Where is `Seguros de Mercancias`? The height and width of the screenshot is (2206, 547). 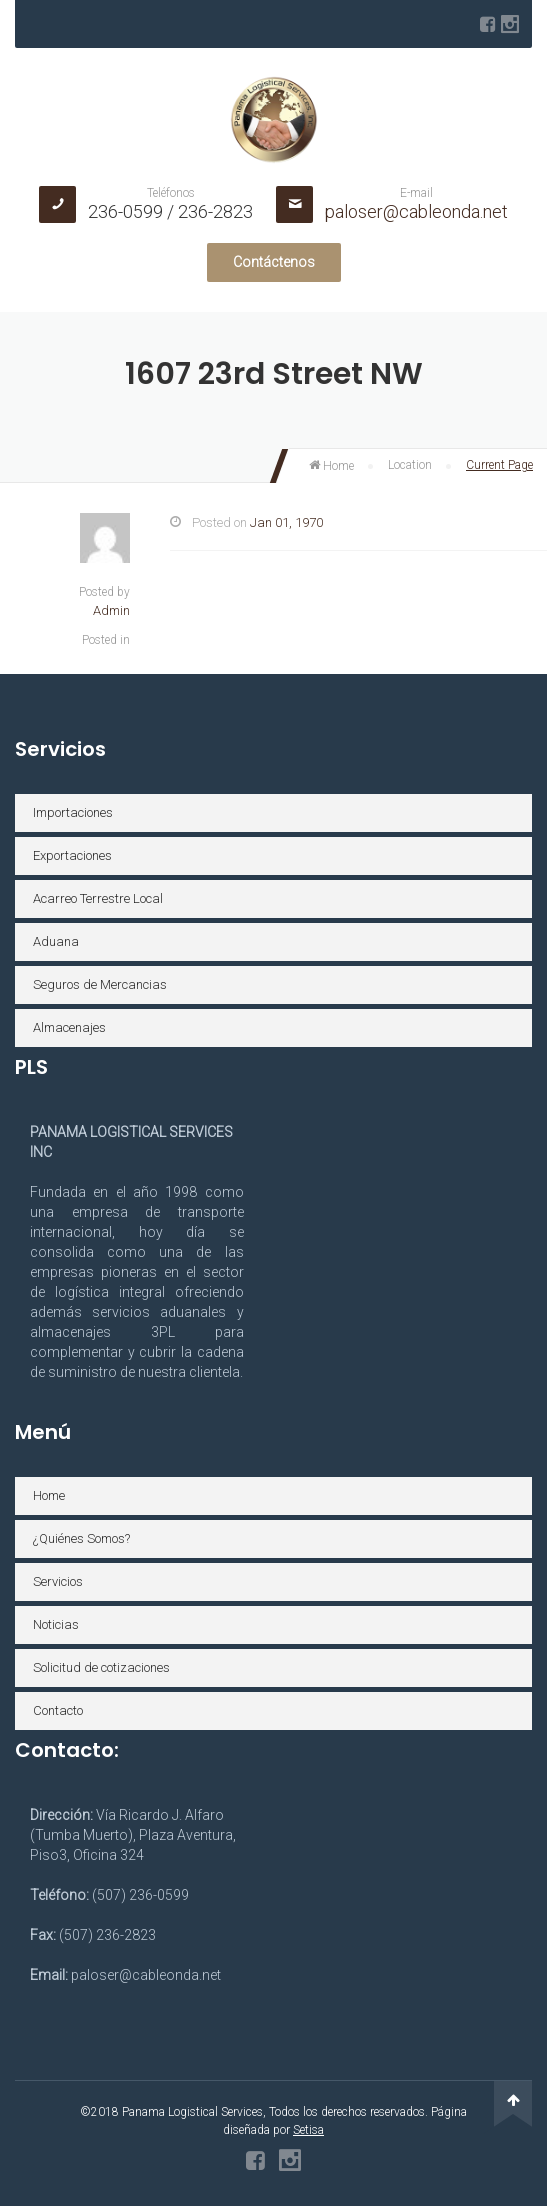
Seguros de Mercancias is located at coordinates (100, 984).